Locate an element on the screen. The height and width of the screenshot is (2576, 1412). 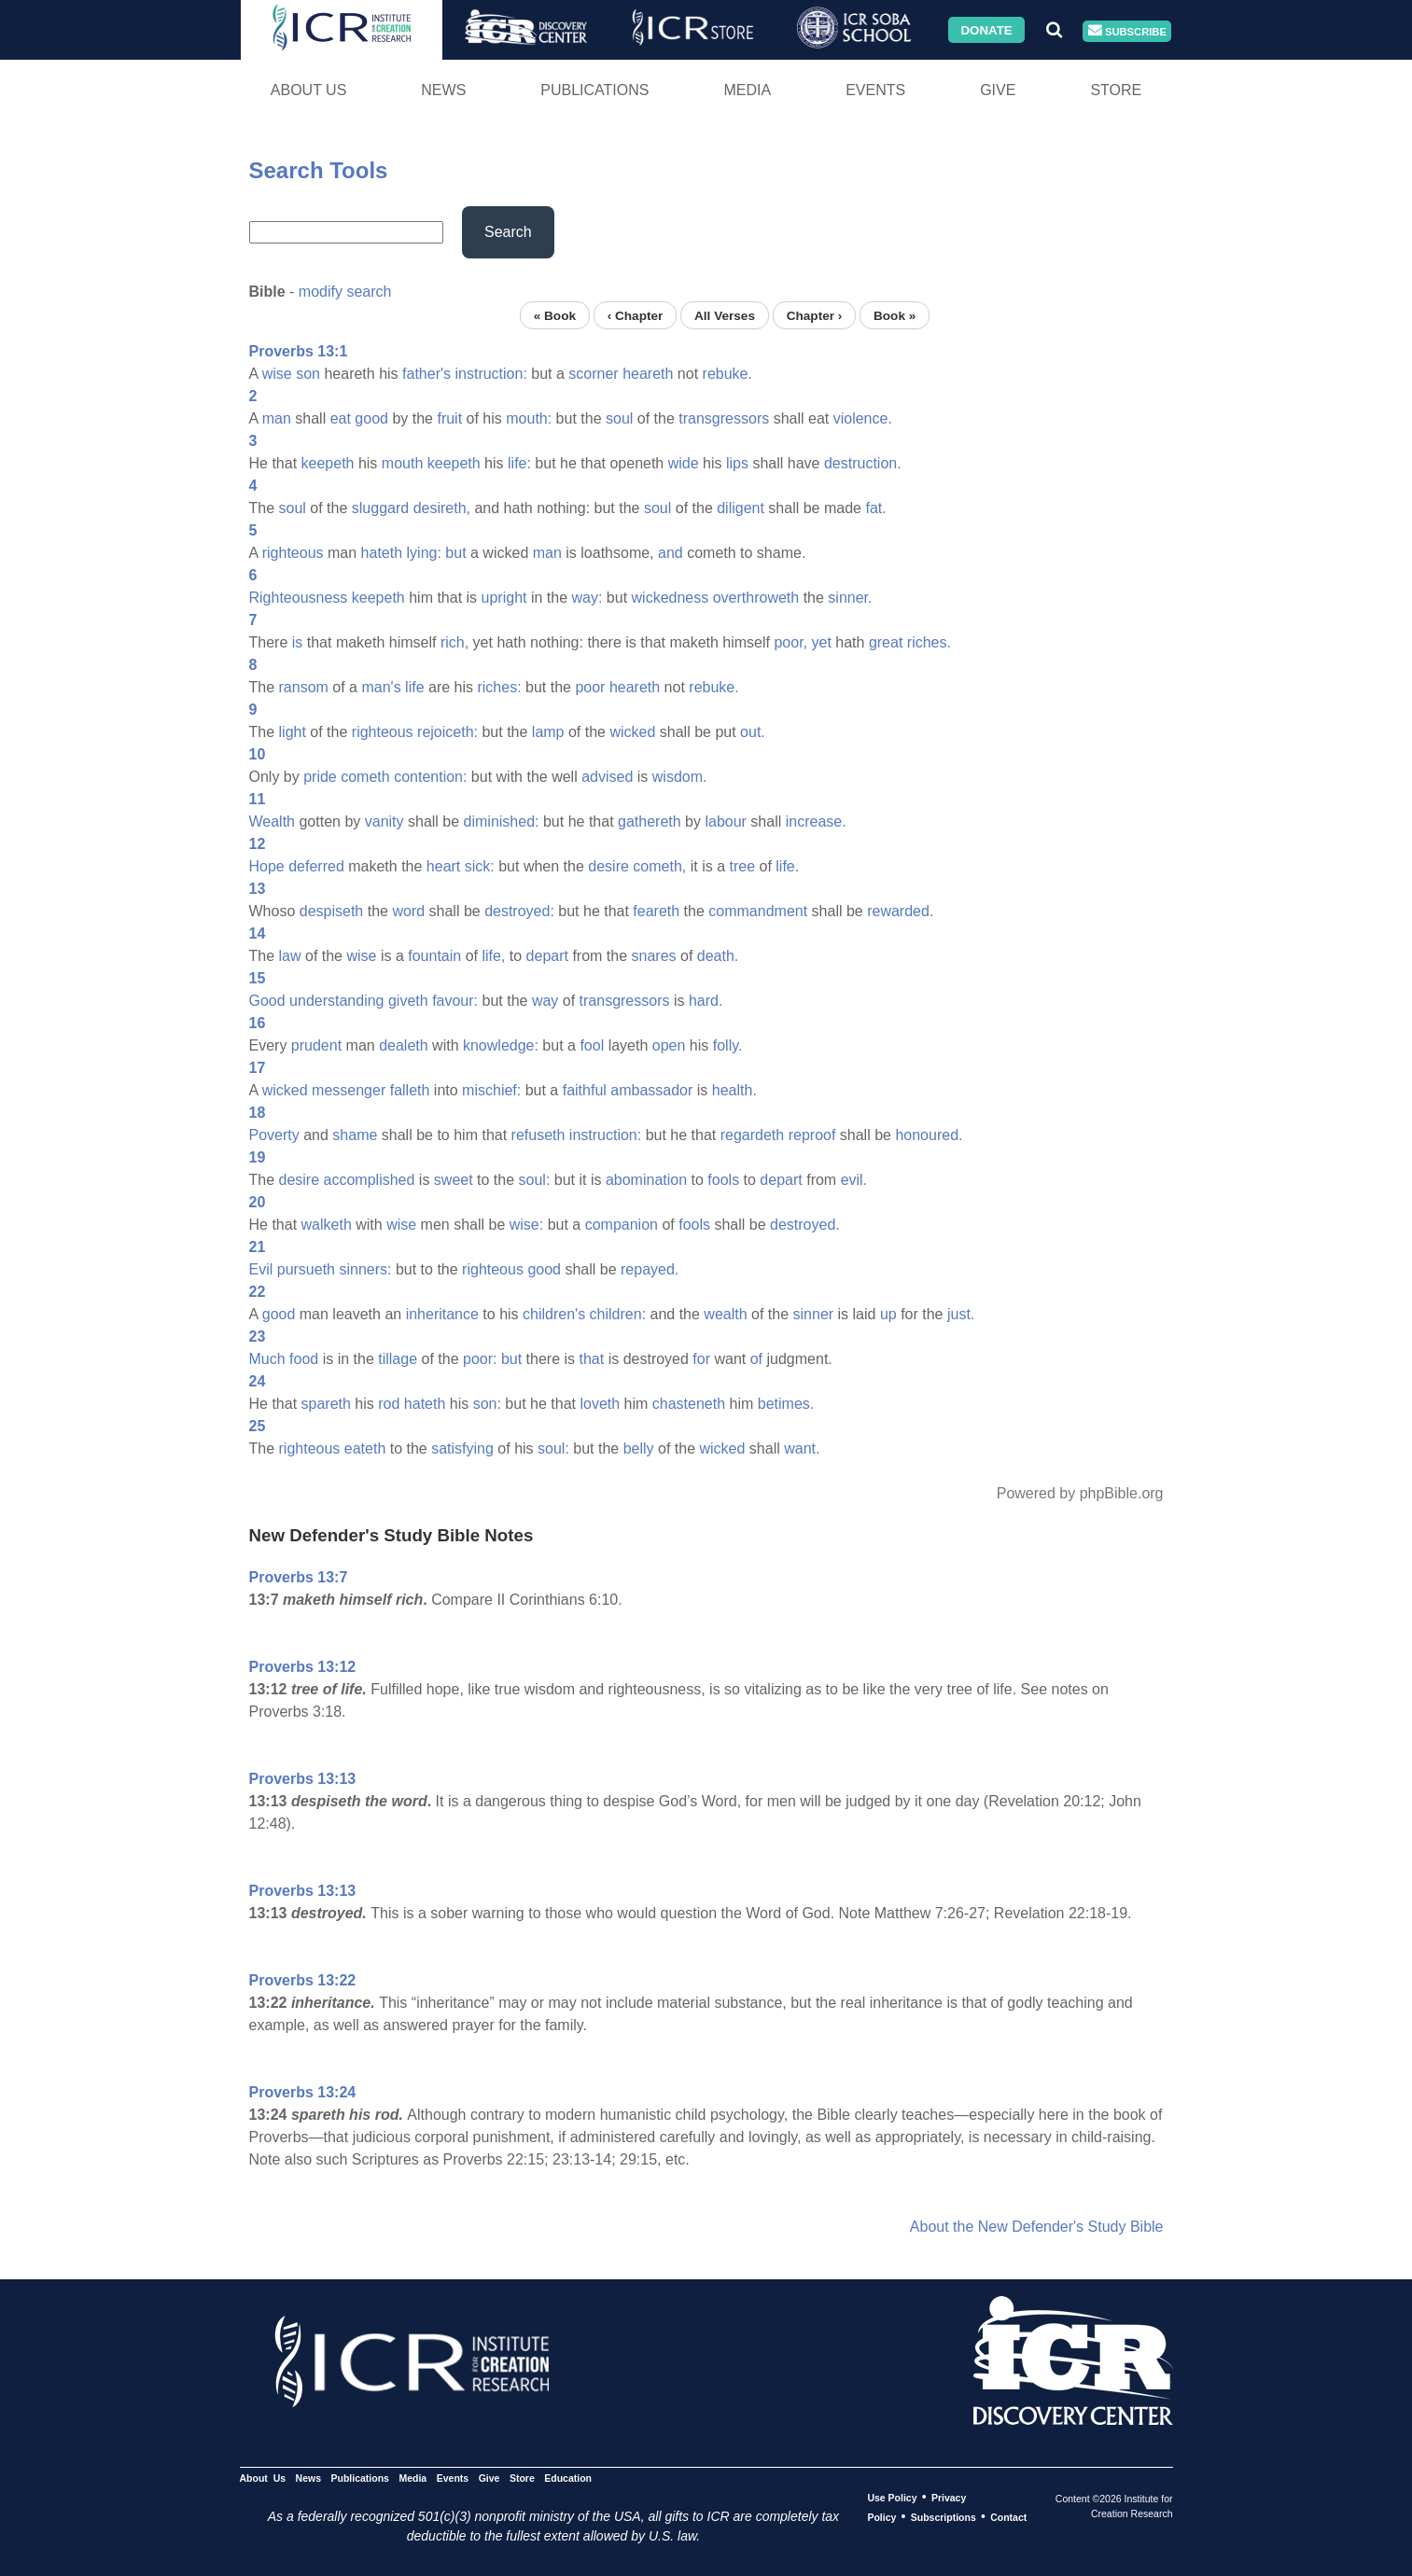
Good is located at coordinates (267, 1001).